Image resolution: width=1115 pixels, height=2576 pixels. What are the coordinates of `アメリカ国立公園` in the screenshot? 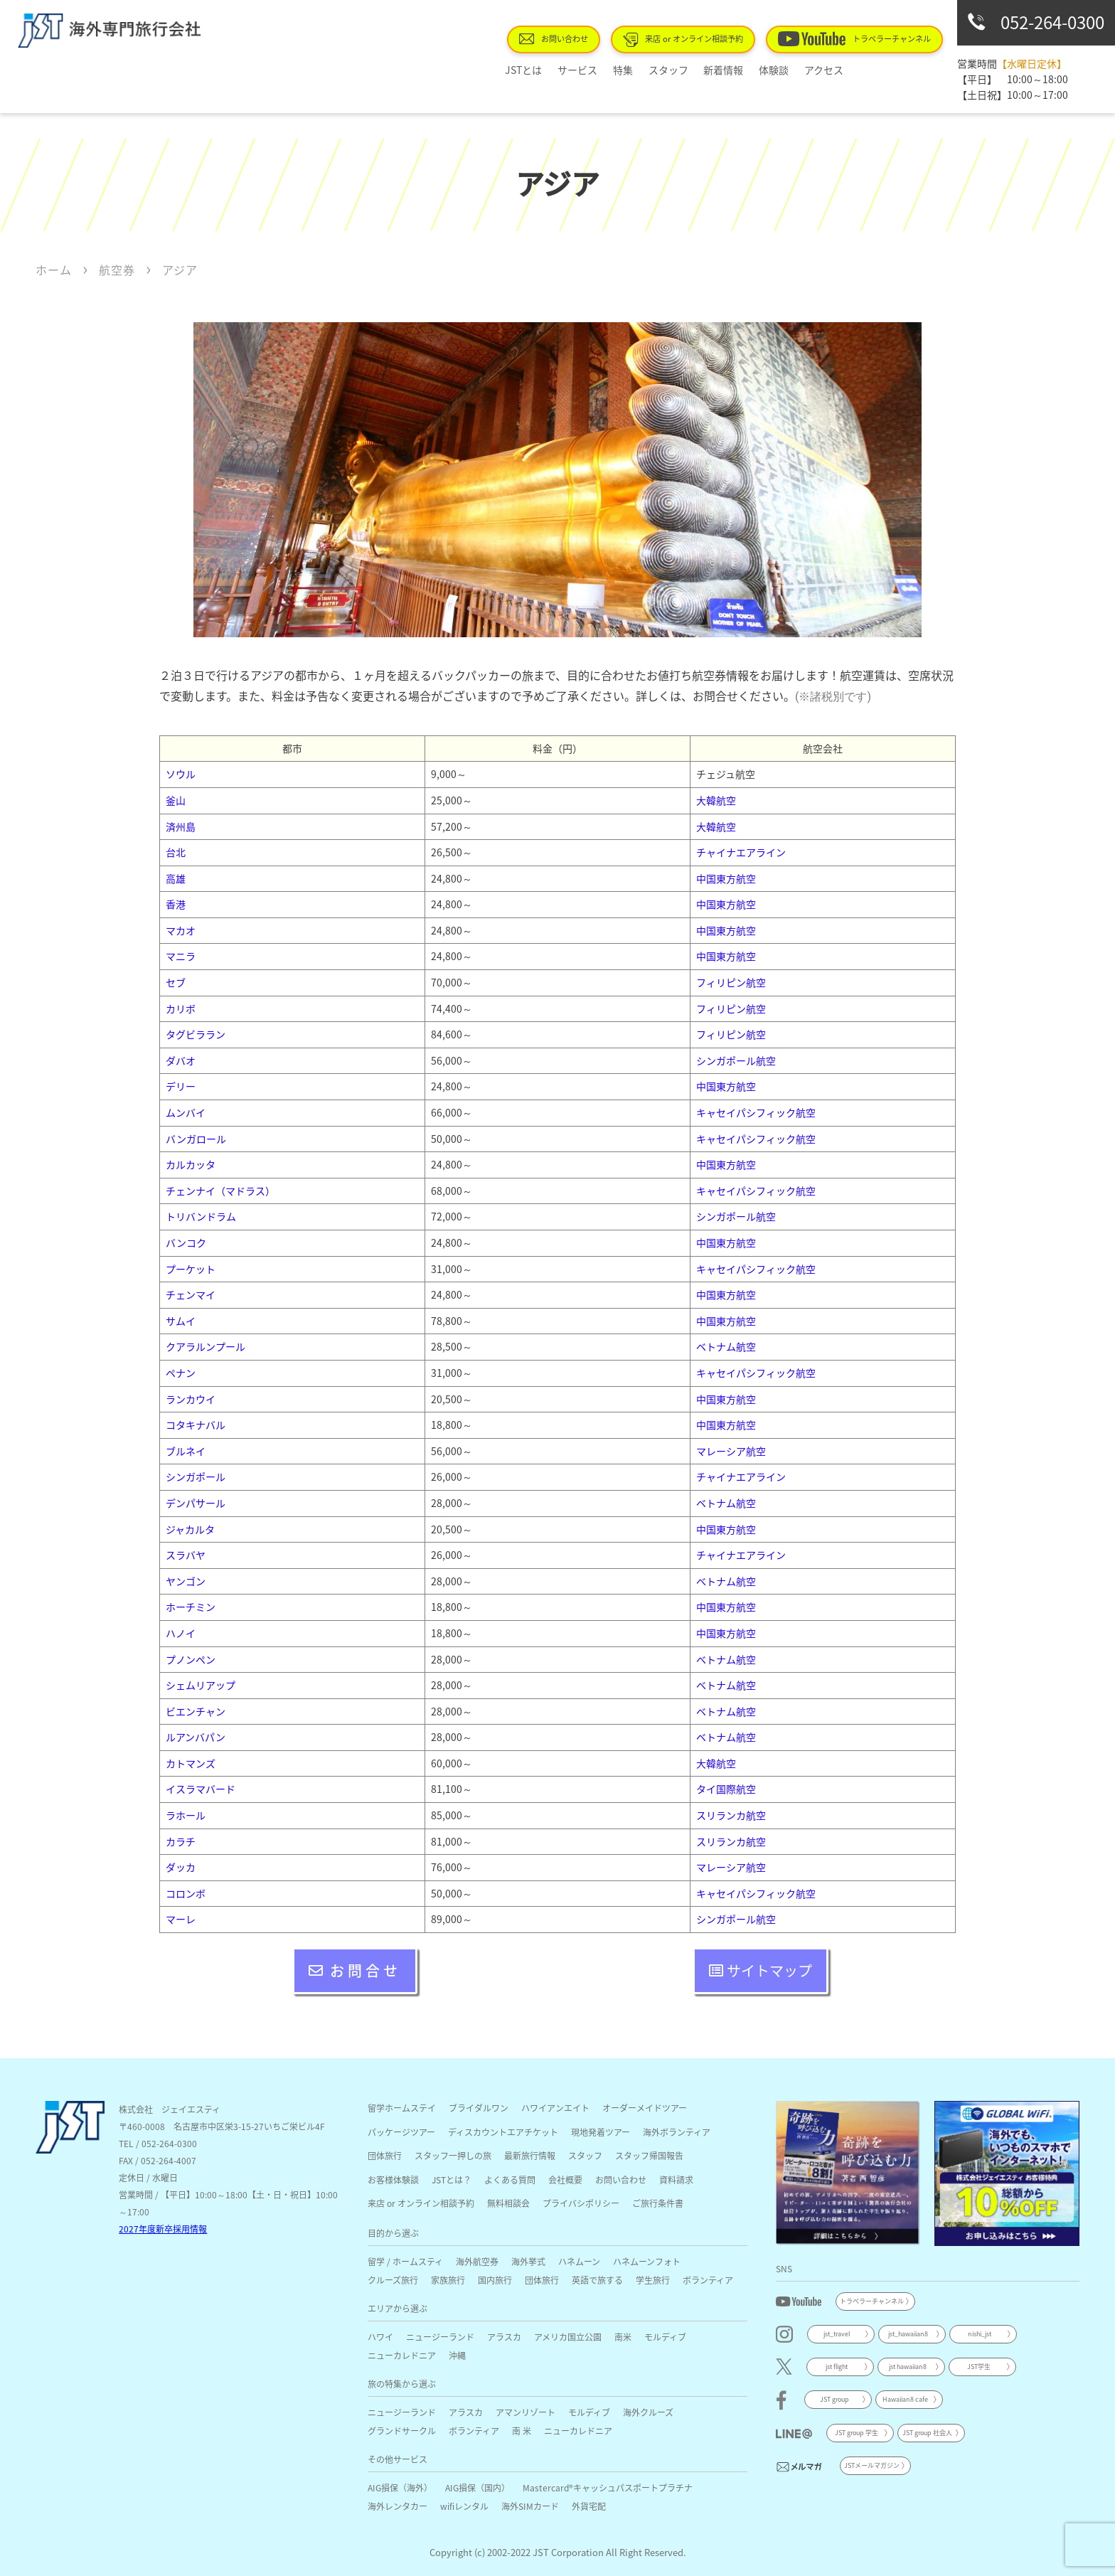 It's located at (568, 2337).